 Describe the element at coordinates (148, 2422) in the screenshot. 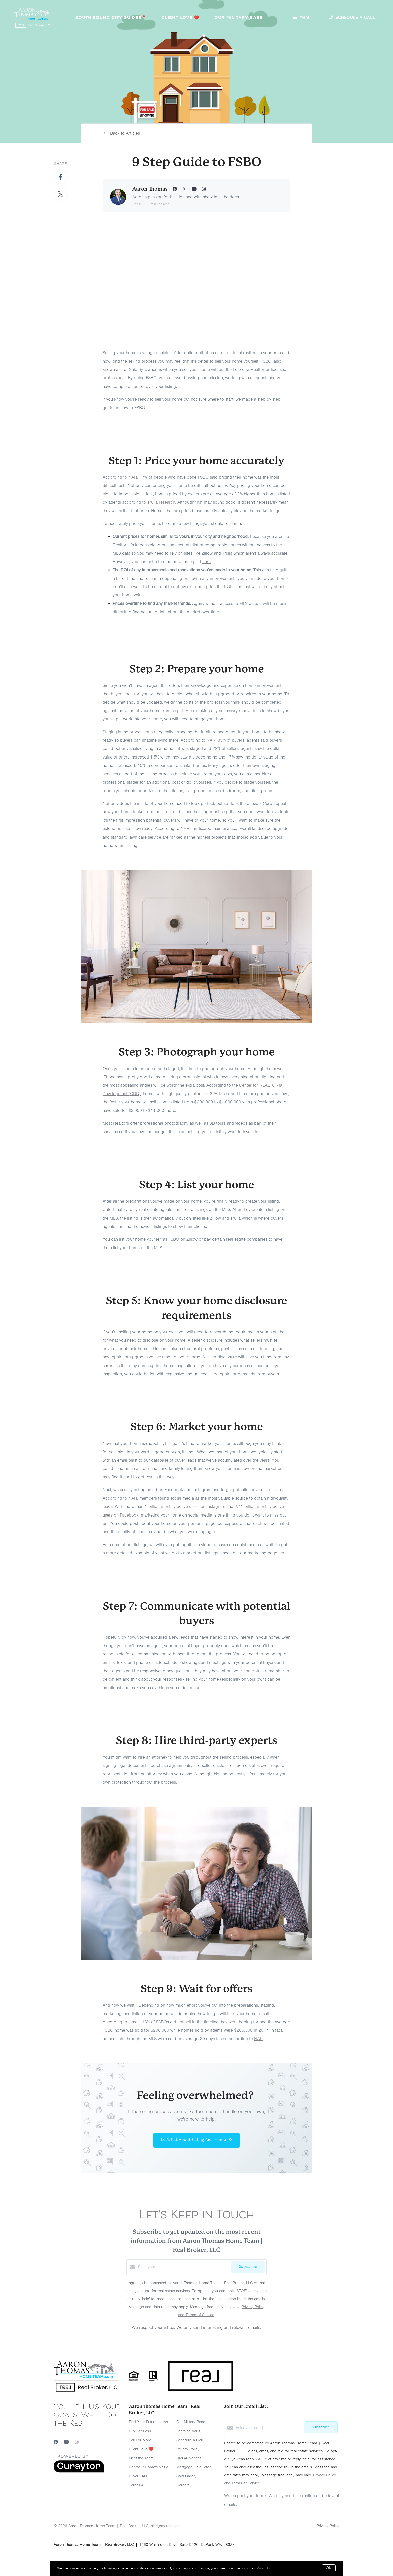

I see `Find Your Future Home` at that location.